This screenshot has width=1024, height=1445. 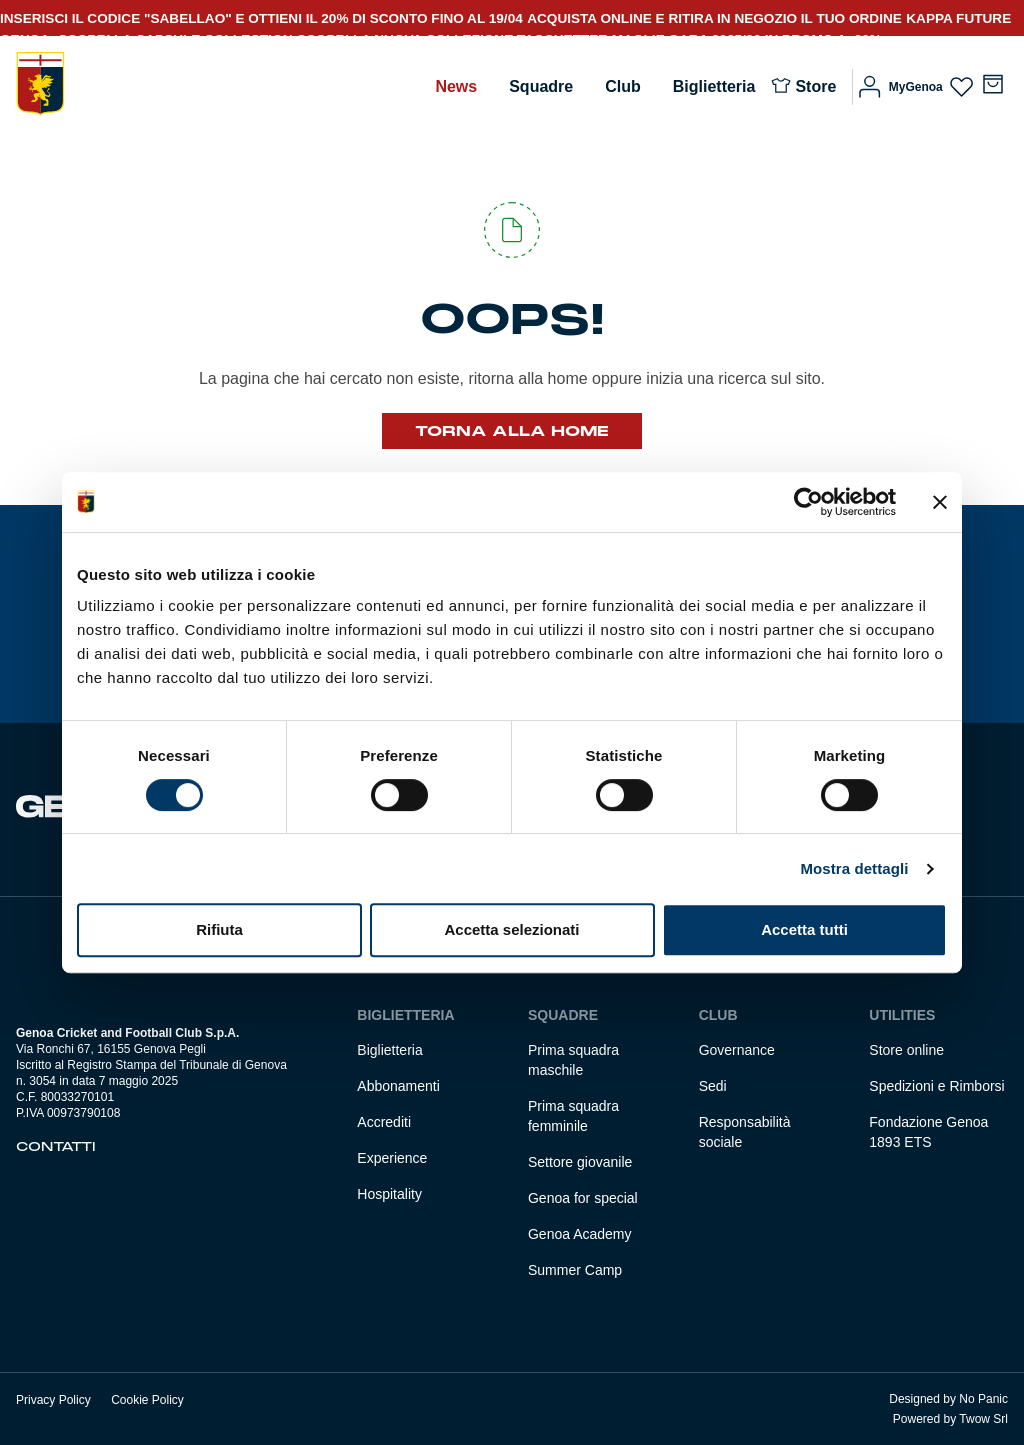 I want to click on Club, so click(x=623, y=86).